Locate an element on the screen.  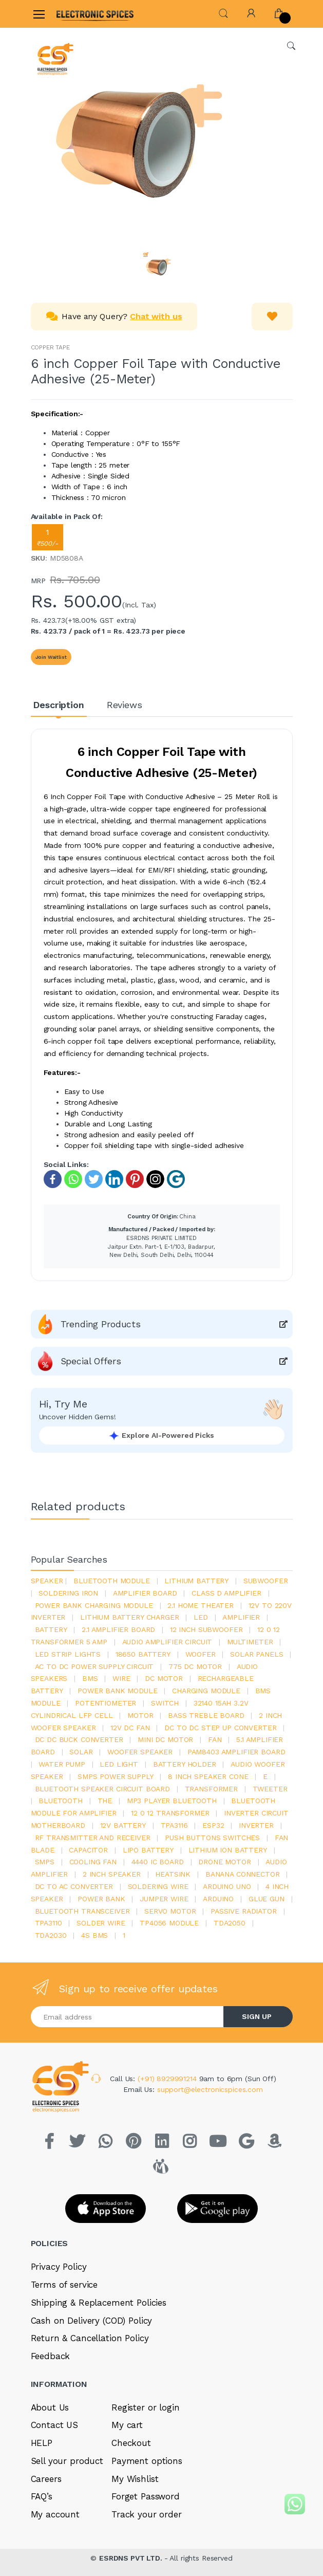
Wire is located at coordinates (121, 1678).